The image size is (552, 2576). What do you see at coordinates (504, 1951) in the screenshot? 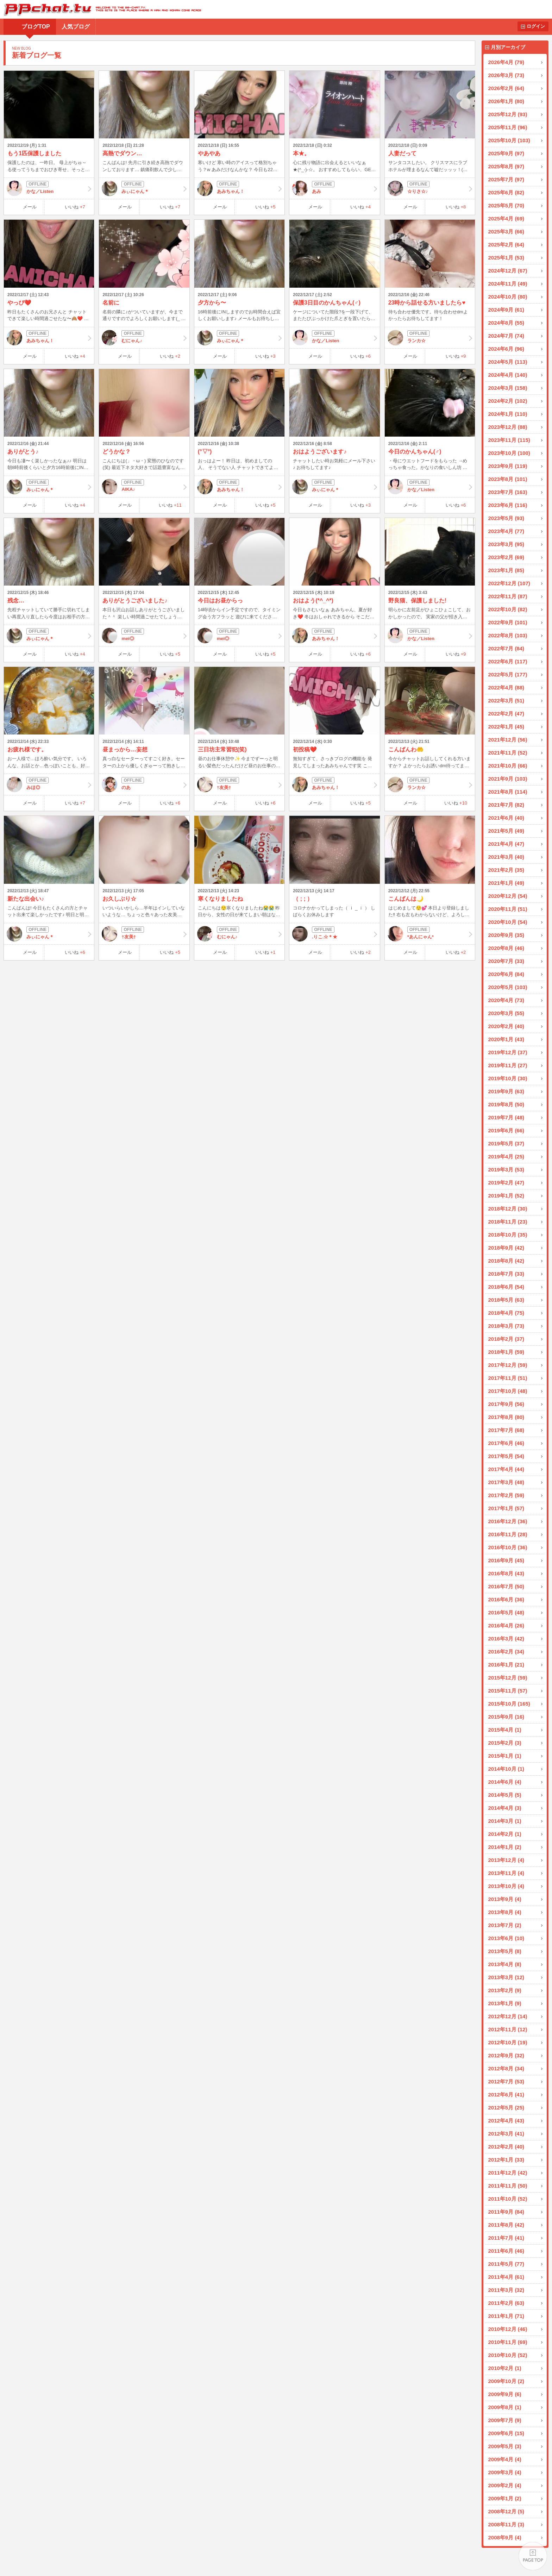
I see `2013年5月 (8)` at bounding box center [504, 1951].